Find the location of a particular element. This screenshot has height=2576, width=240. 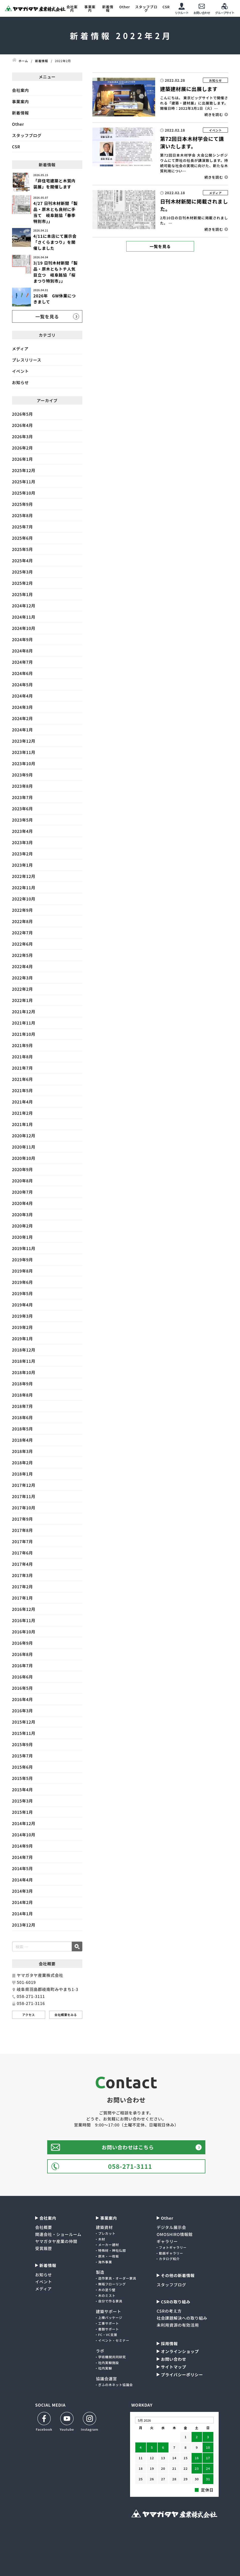

2020年1月 is located at coordinates (22, 1237).